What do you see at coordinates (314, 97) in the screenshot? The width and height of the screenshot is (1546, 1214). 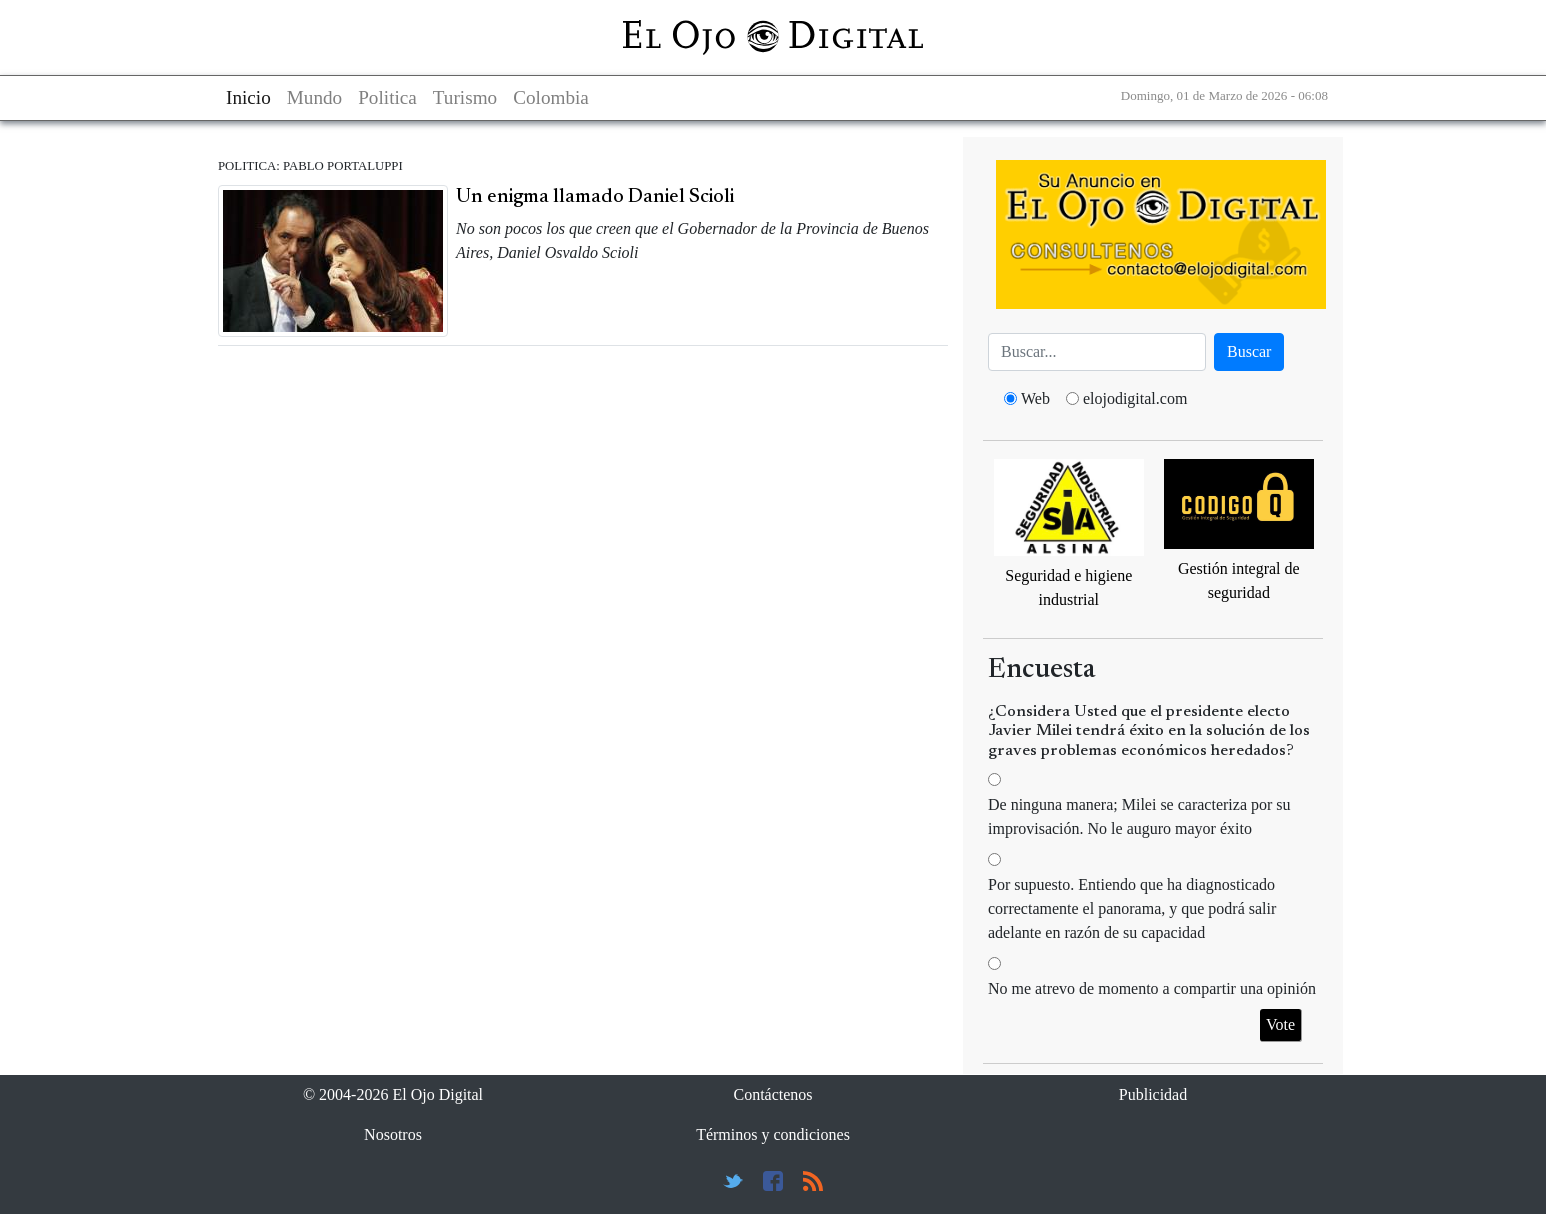 I see `Mundo` at bounding box center [314, 97].